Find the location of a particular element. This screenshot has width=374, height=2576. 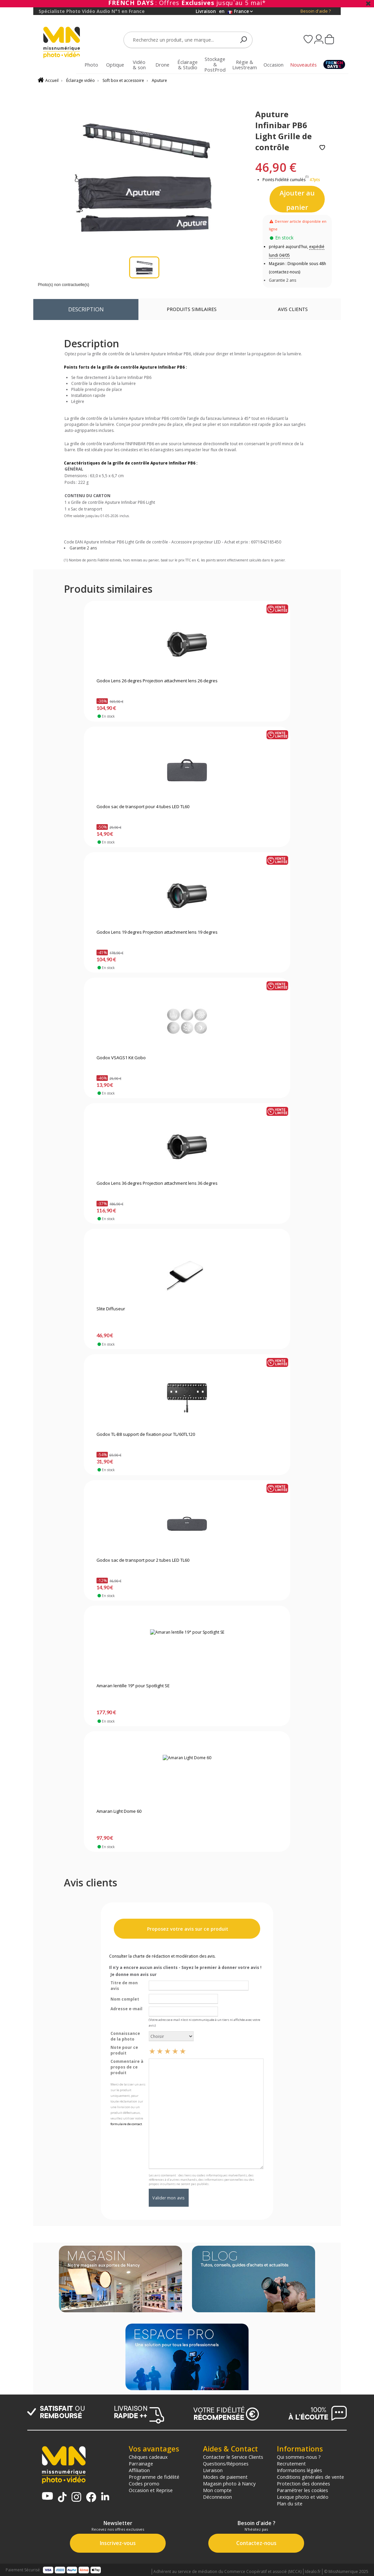

Soft box et accessoire is located at coordinates (123, 80).